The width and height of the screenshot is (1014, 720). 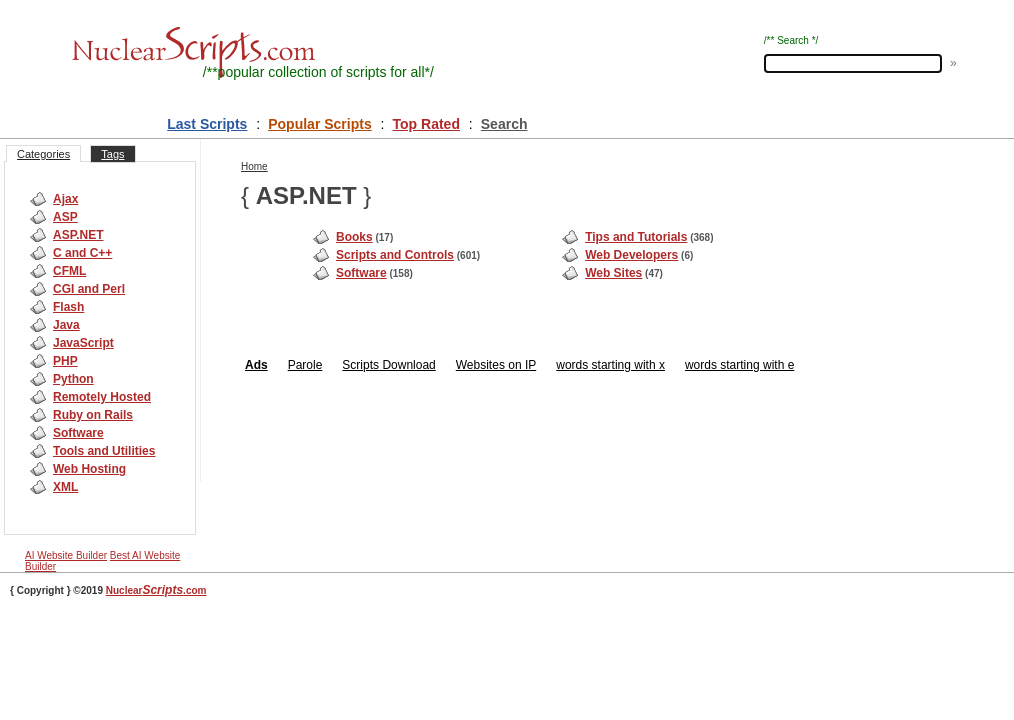 What do you see at coordinates (83, 343) in the screenshot?
I see `JavaScript` at bounding box center [83, 343].